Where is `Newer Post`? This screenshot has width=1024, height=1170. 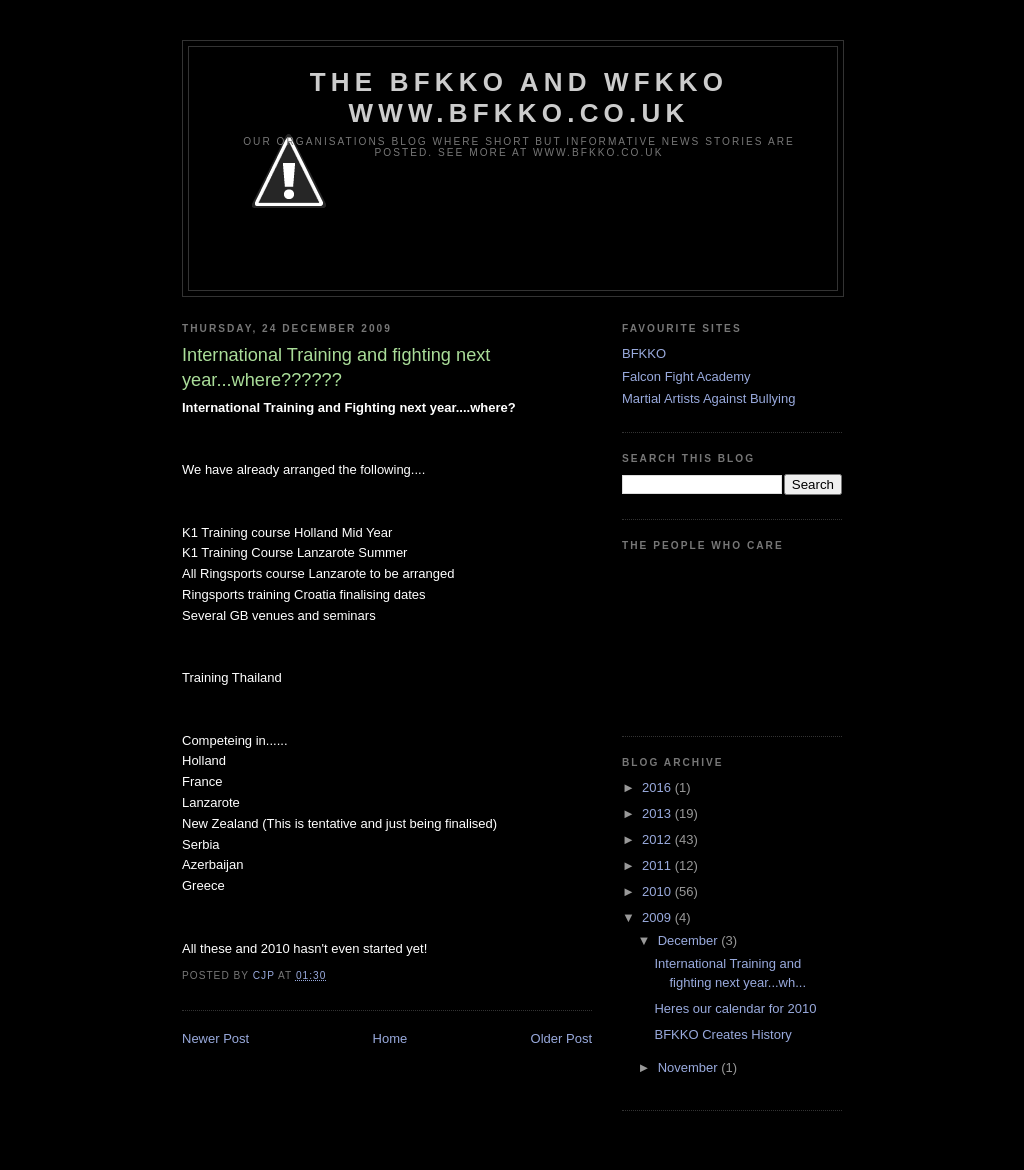
Newer Post is located at coordinates (215, 1038).